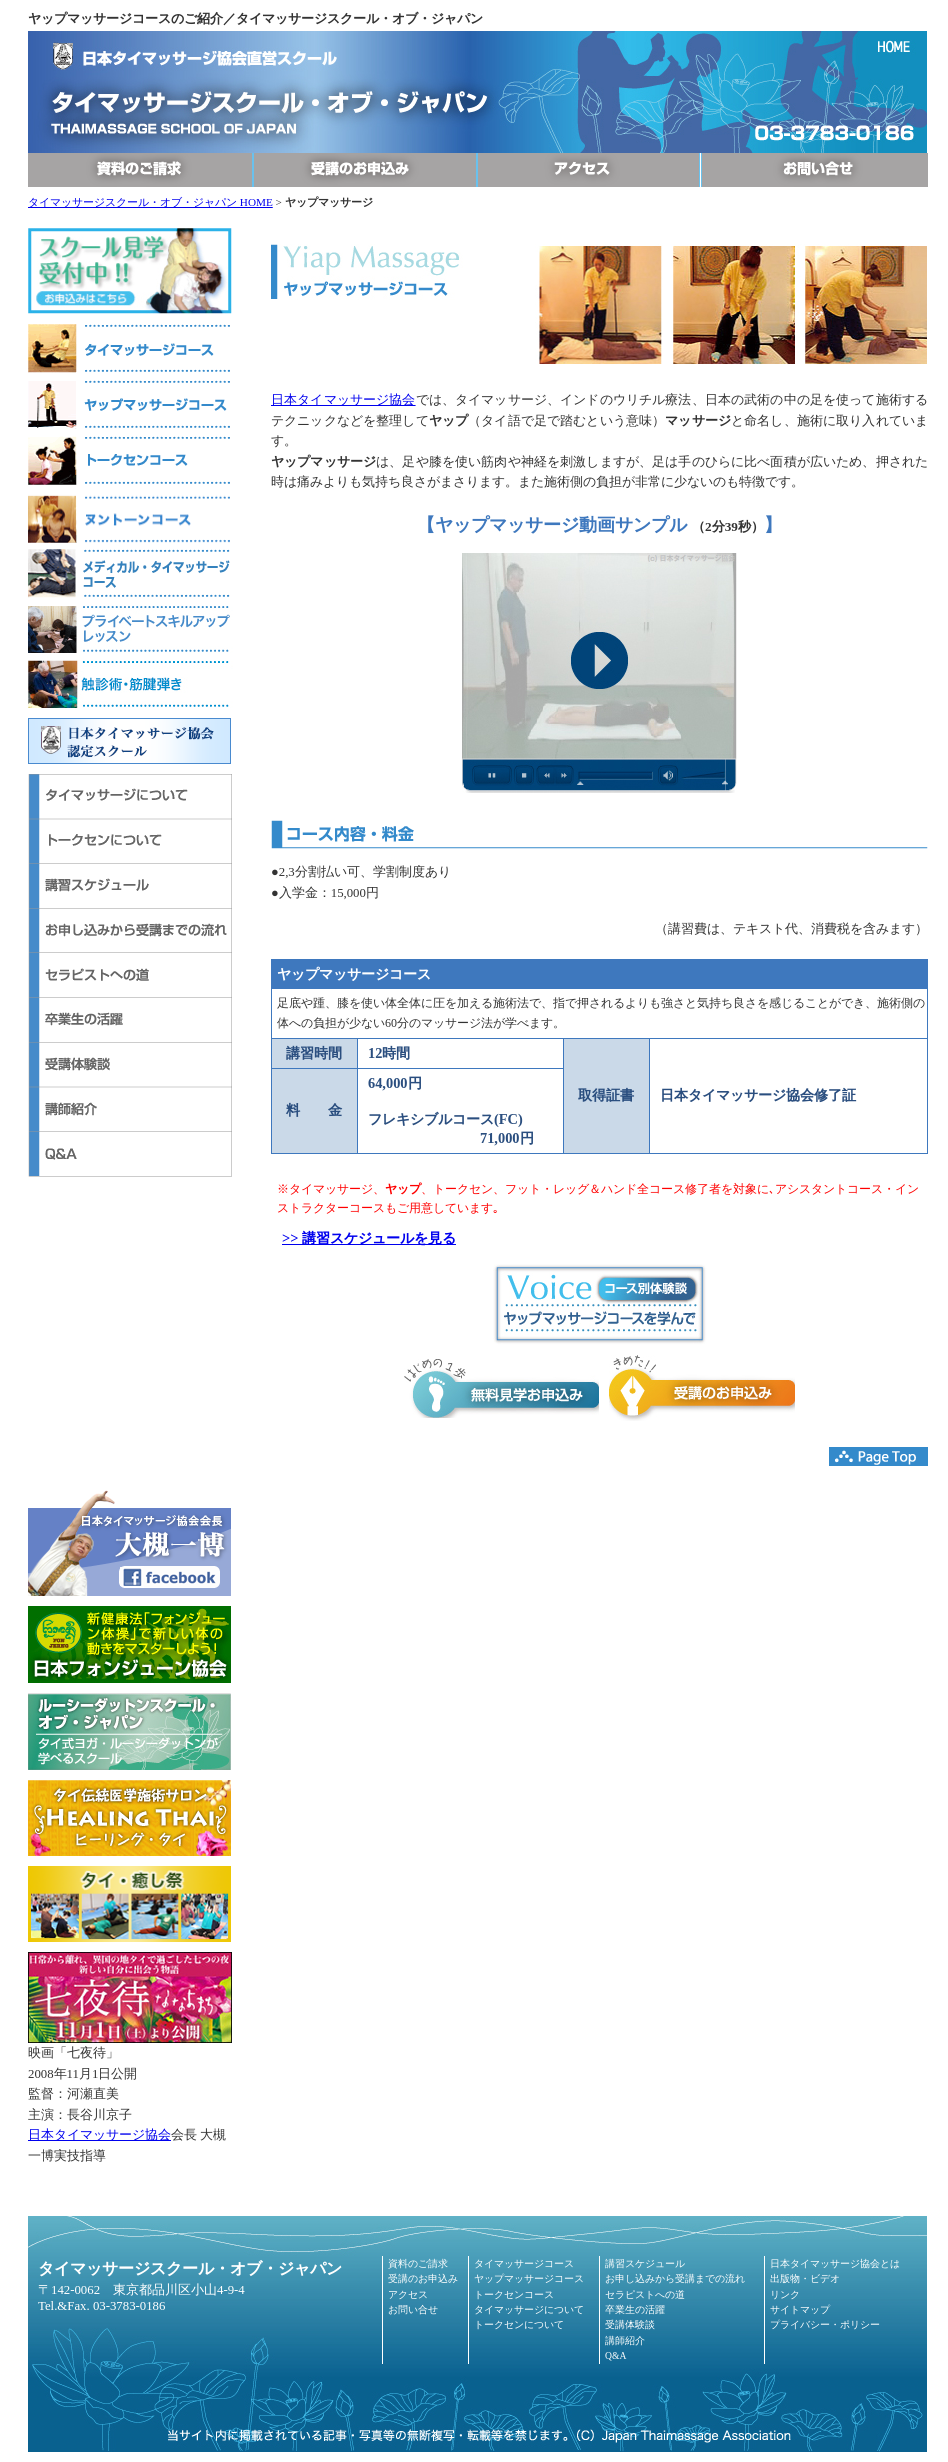 Image resolution: width=948 pixels, height=2462 pixels. I want to click on 日本タイマッサージ協会とは, so click(835, 2263).